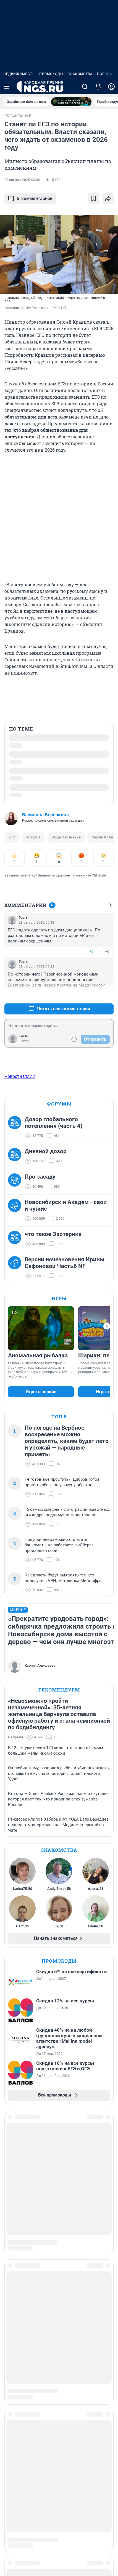  What do you see at coordinates (104, 74) in the screenshot?
I see `Погода` at bounding box center [104, 74].